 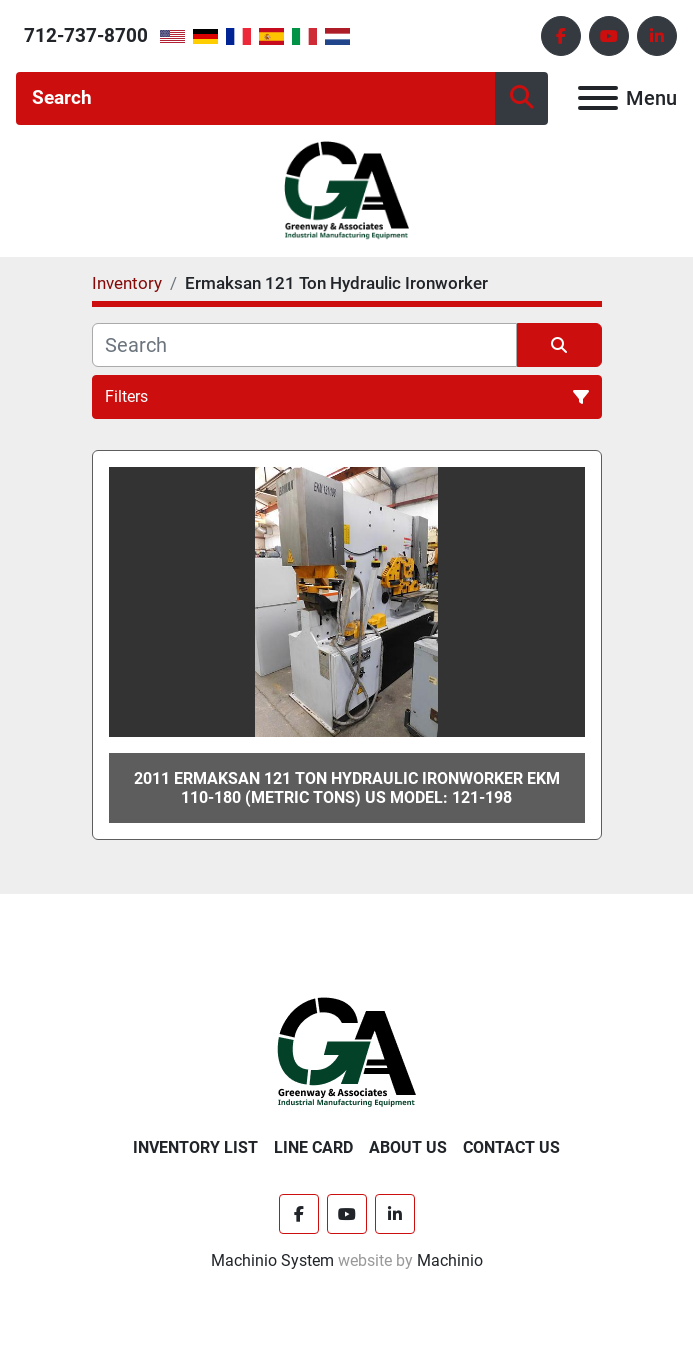 What do you see at coordinates (195, 1147) in the screenshot?
I see `Inventory List` at bounding box center [195, 1147].